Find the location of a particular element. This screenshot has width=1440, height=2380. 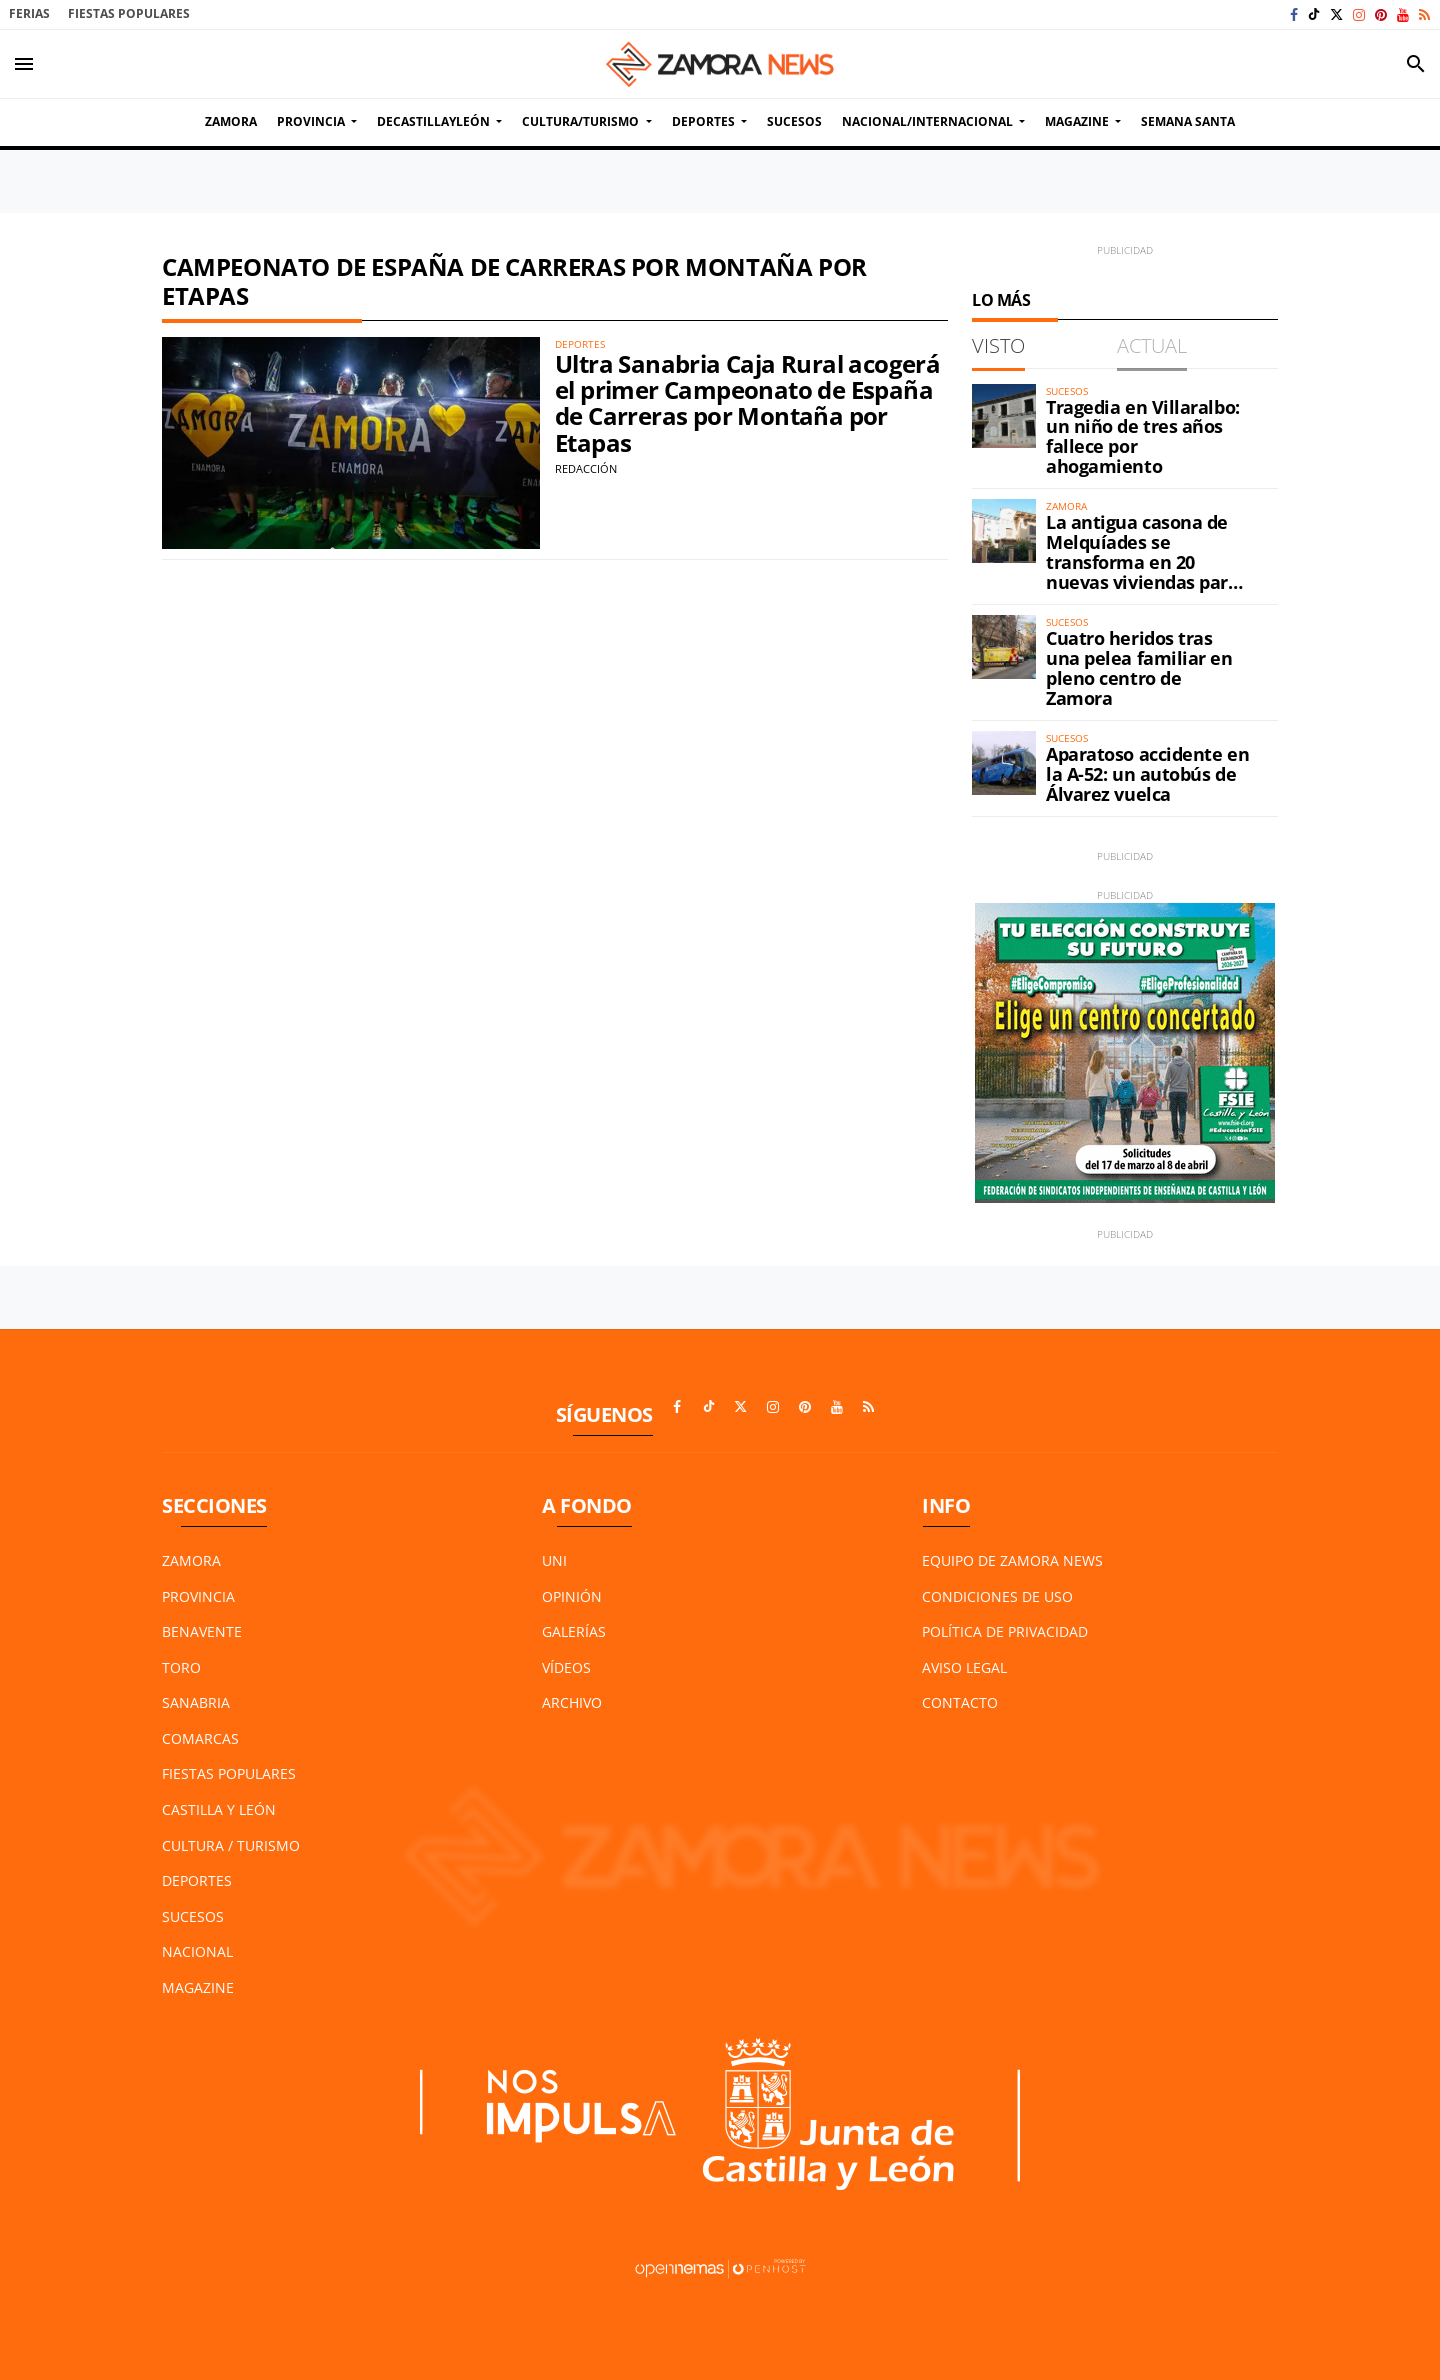

Benavente is located at coordinates (202, 1631).